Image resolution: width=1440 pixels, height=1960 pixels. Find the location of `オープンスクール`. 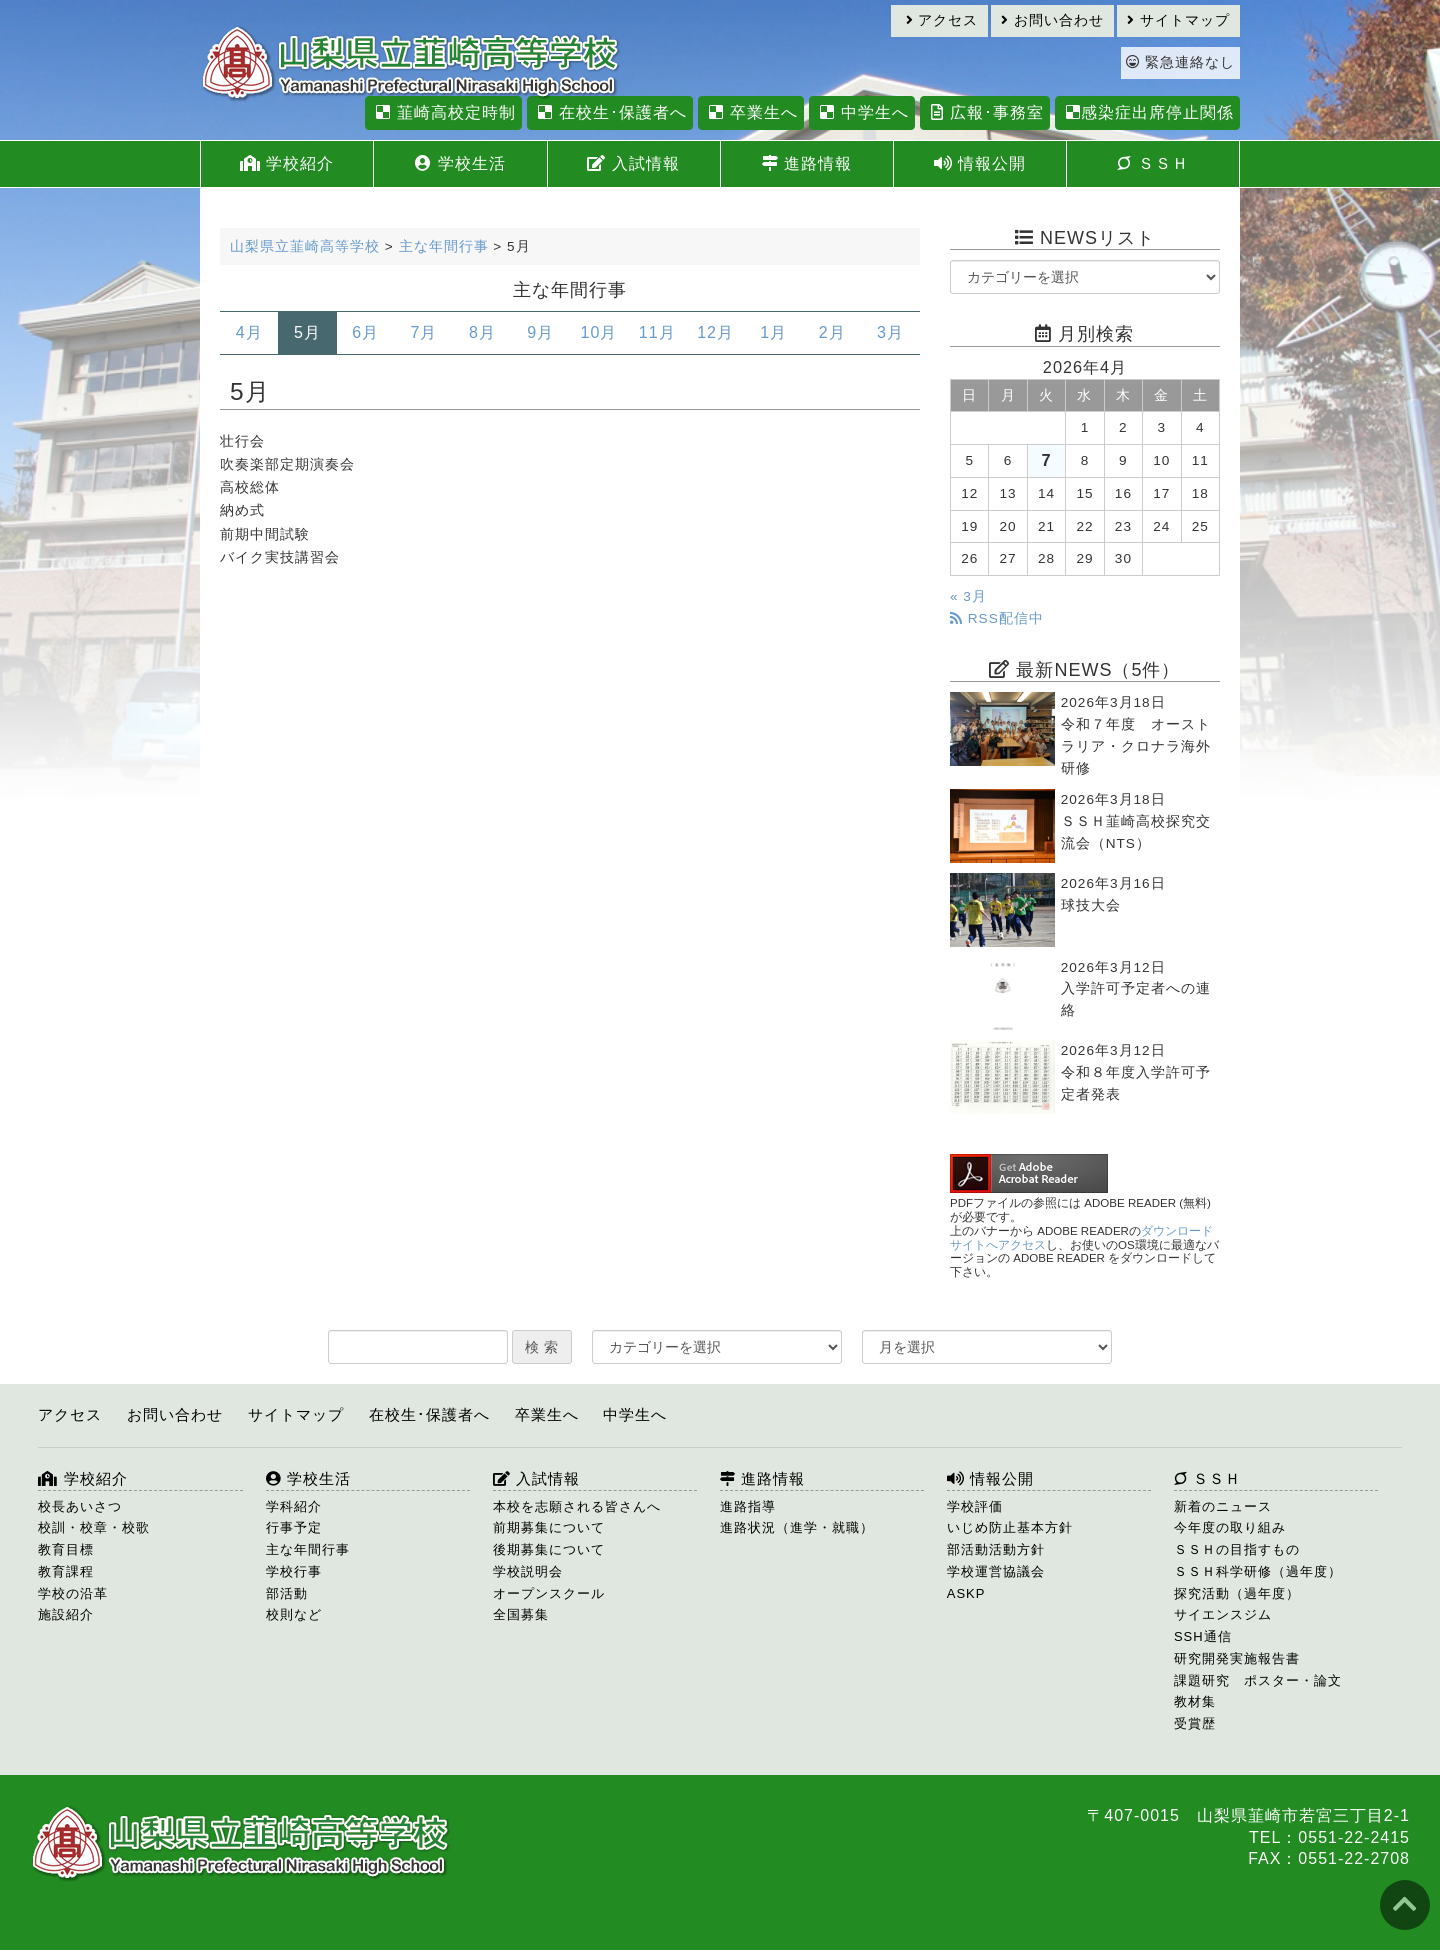

オープンスクール is located at coordinates (549, 1593).